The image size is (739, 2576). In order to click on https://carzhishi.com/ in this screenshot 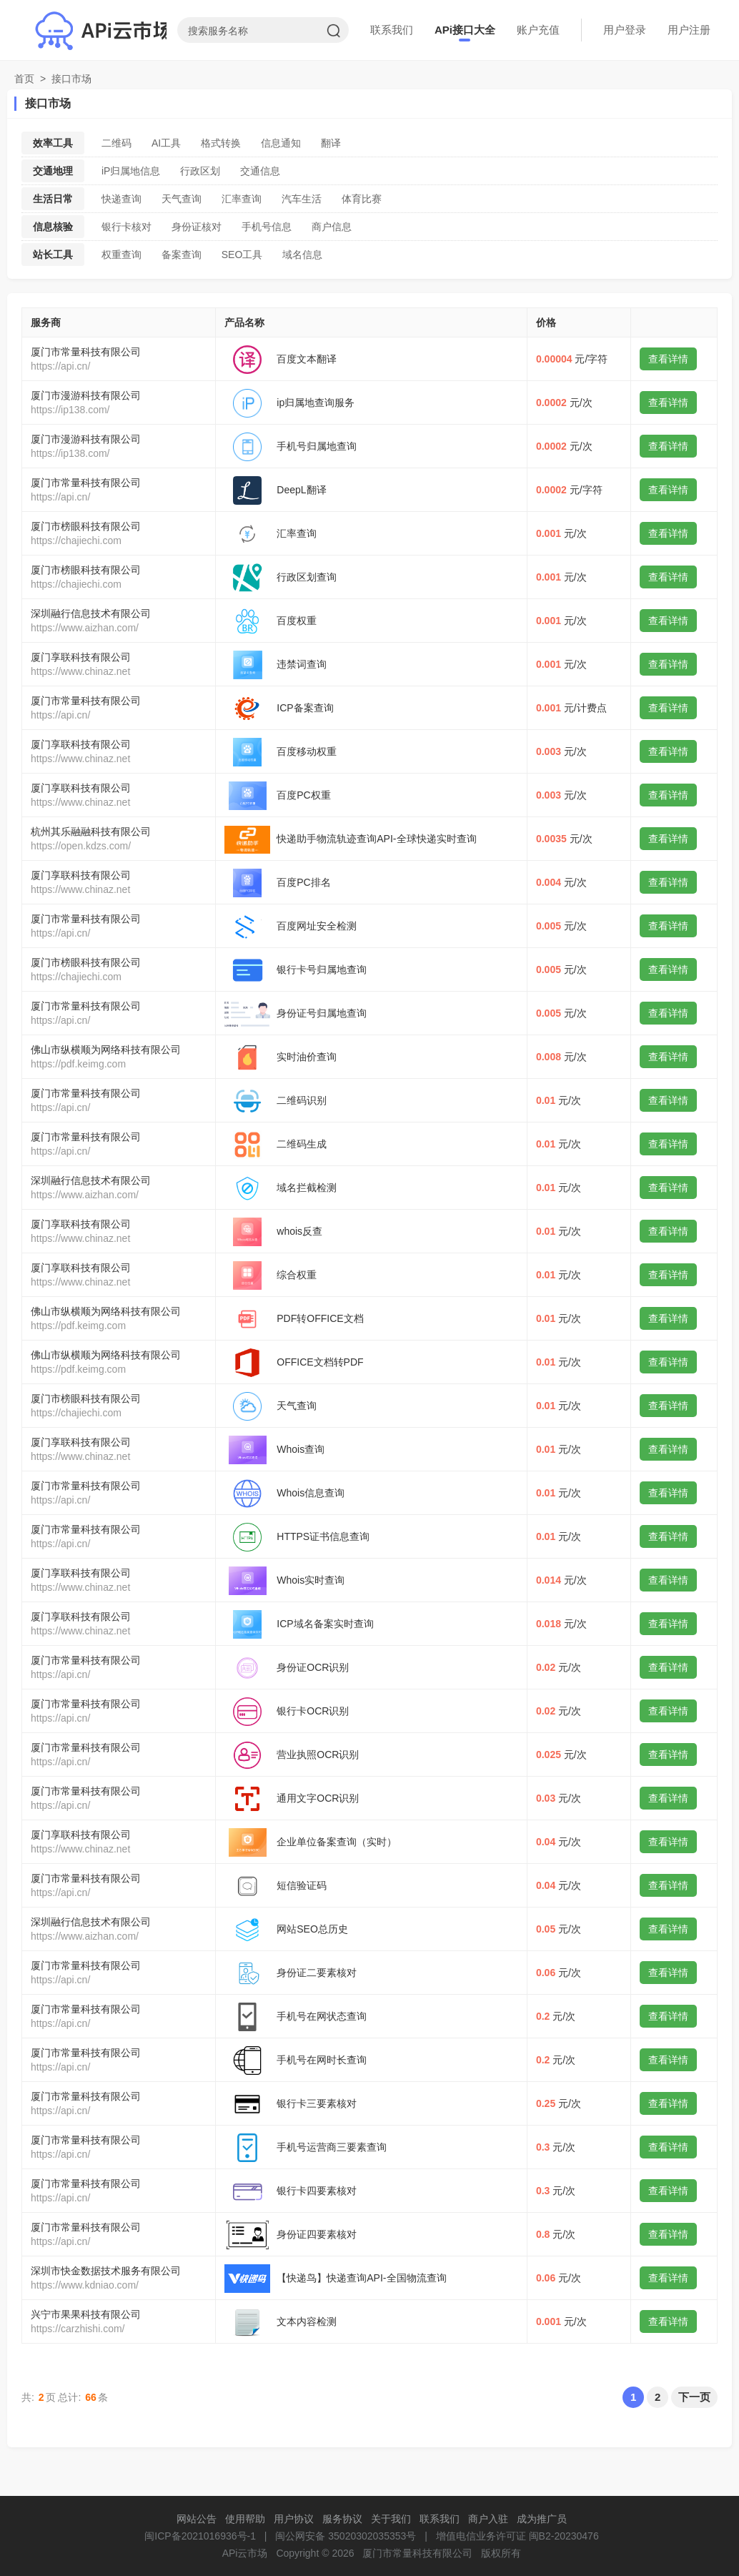, I will do `click(78, 2328)`.